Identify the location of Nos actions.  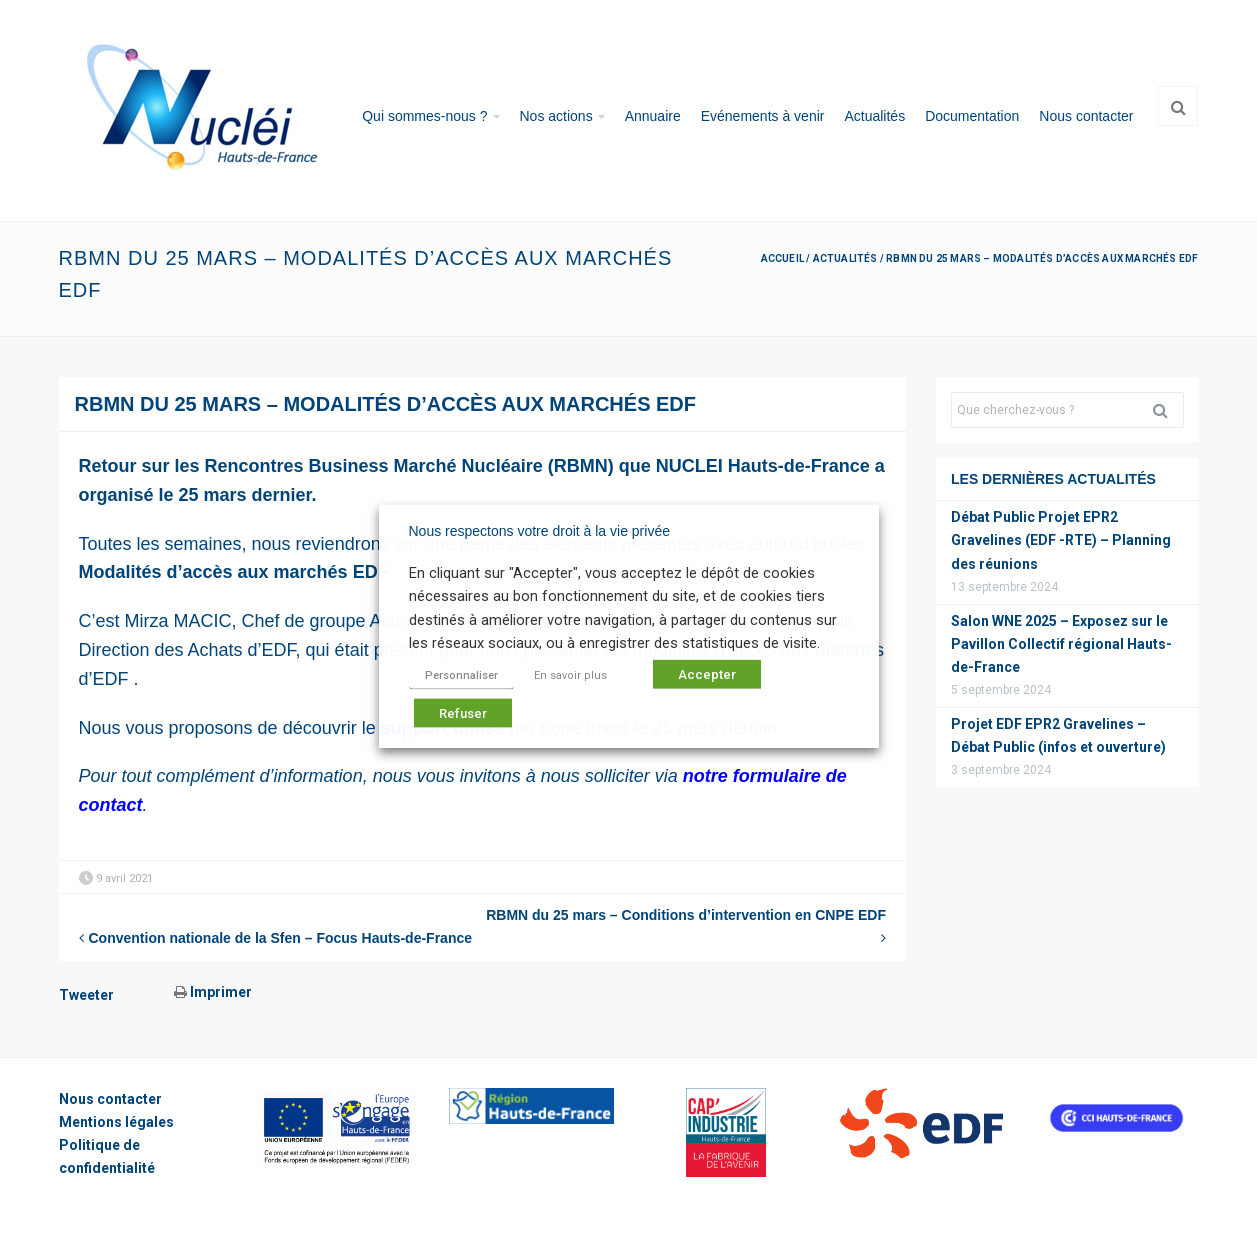
(556, 116).